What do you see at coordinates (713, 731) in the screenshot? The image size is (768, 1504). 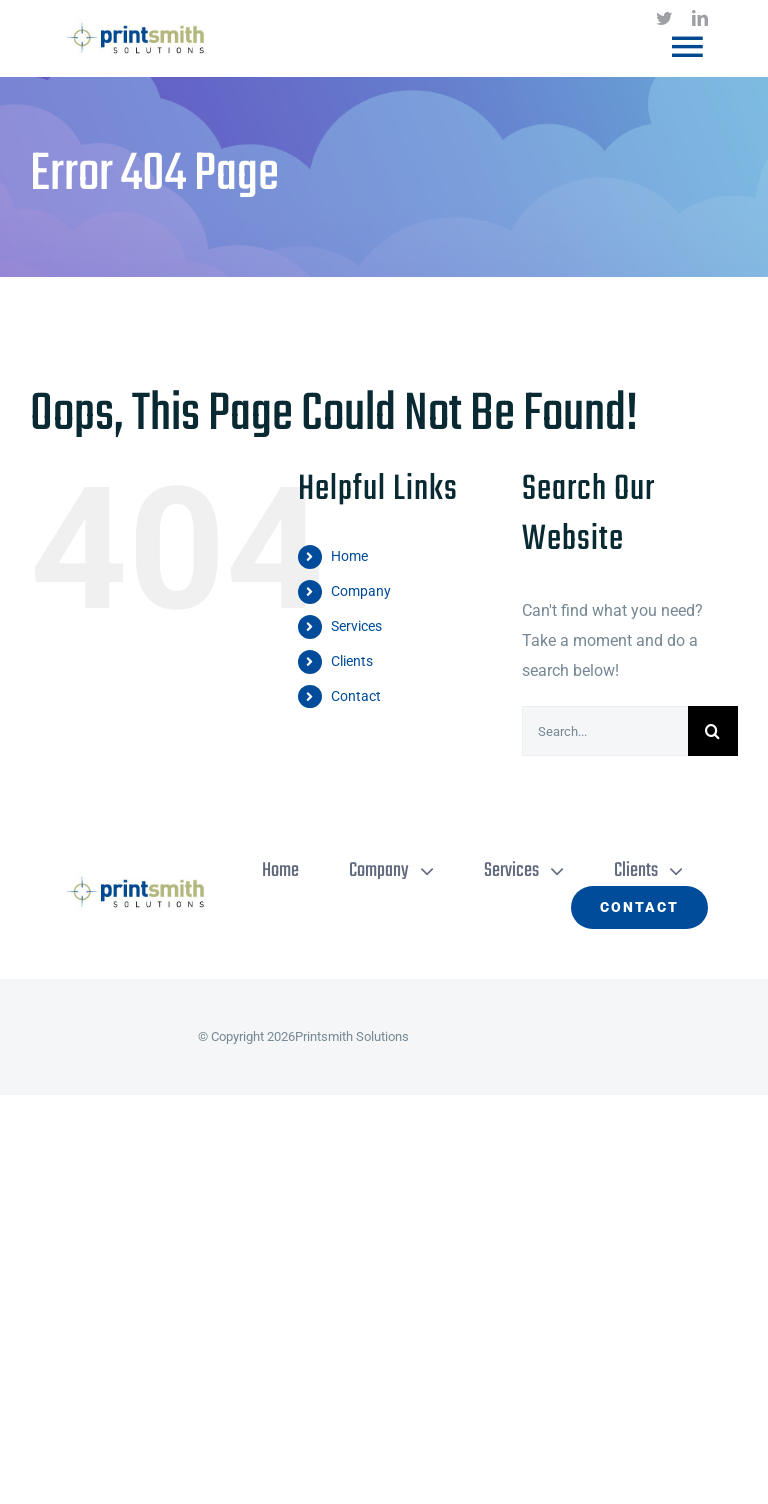 I see `[Search]` at bounding box center [713, 731].